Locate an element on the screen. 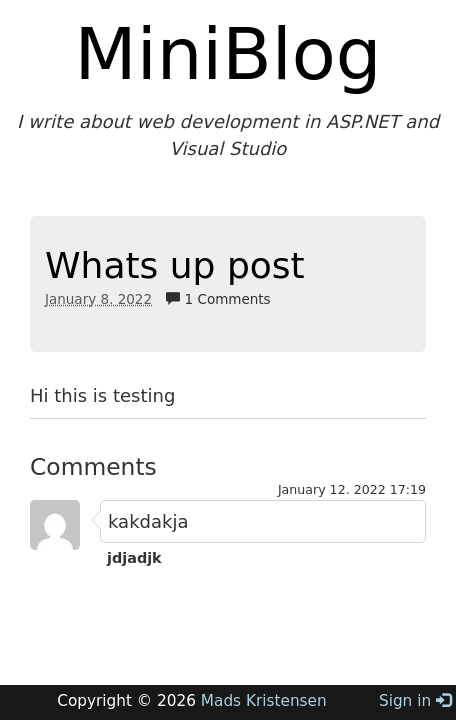 Image resolution: width=456 pixels, height=720 pixels. 1 Comments is located at coordinates (218, 299).